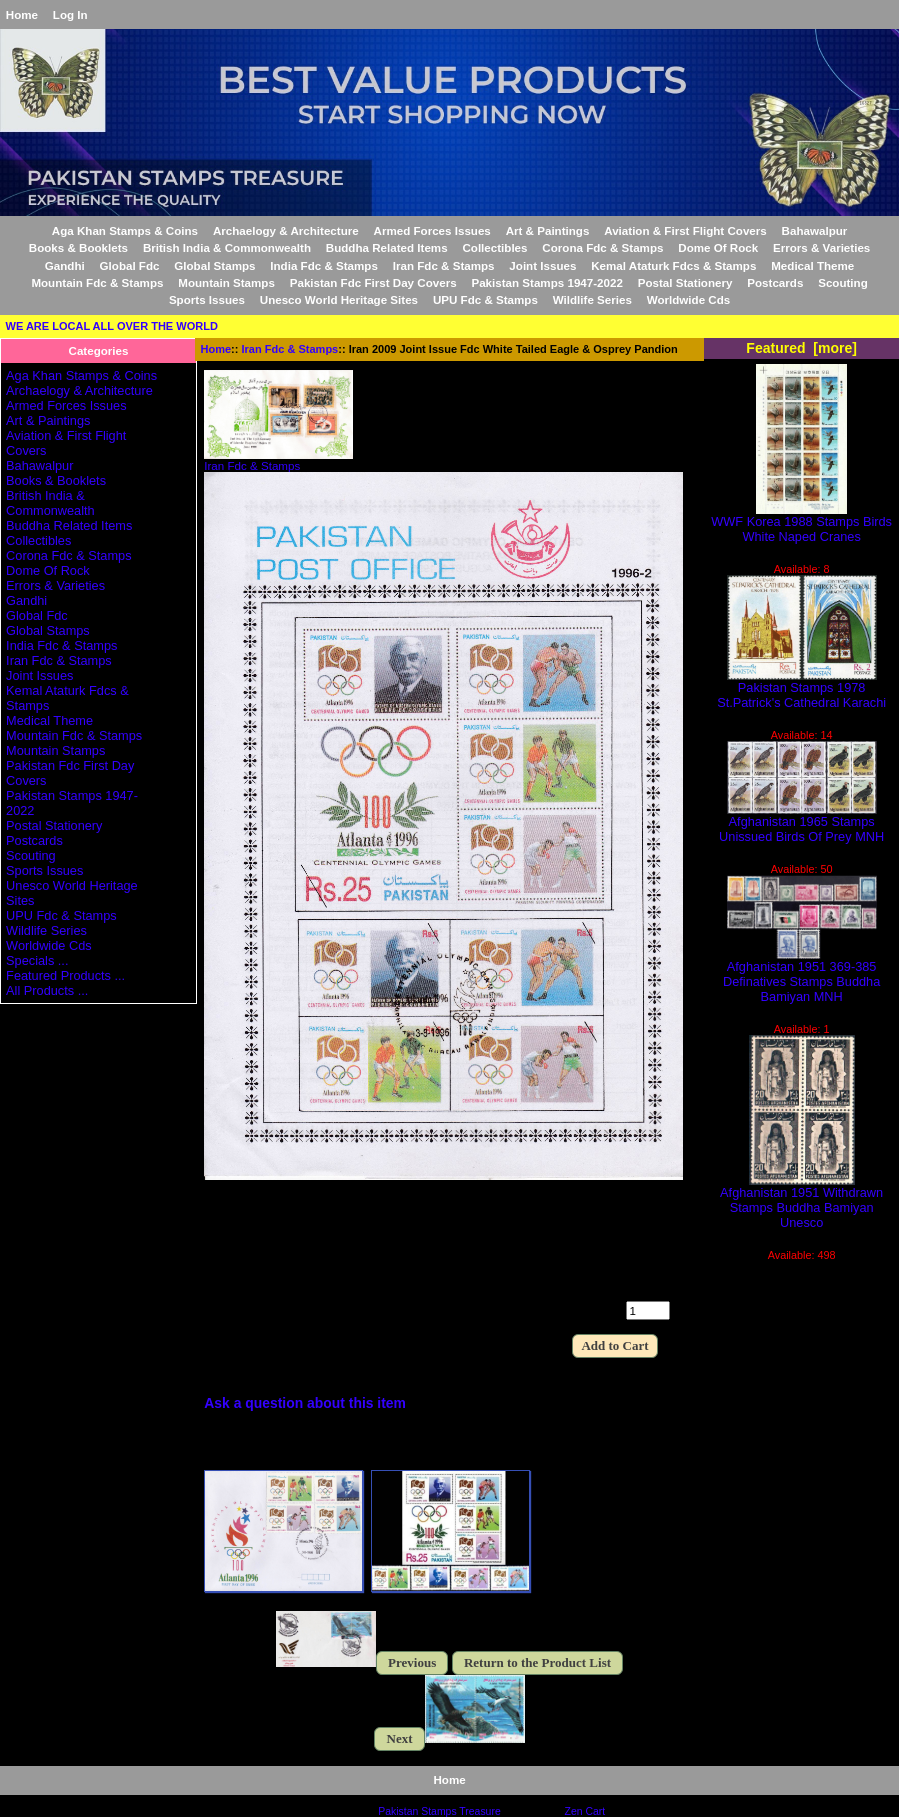 This screenshot has width=899, height=1817. I want to click on Global Stamps, so click(214, 265).